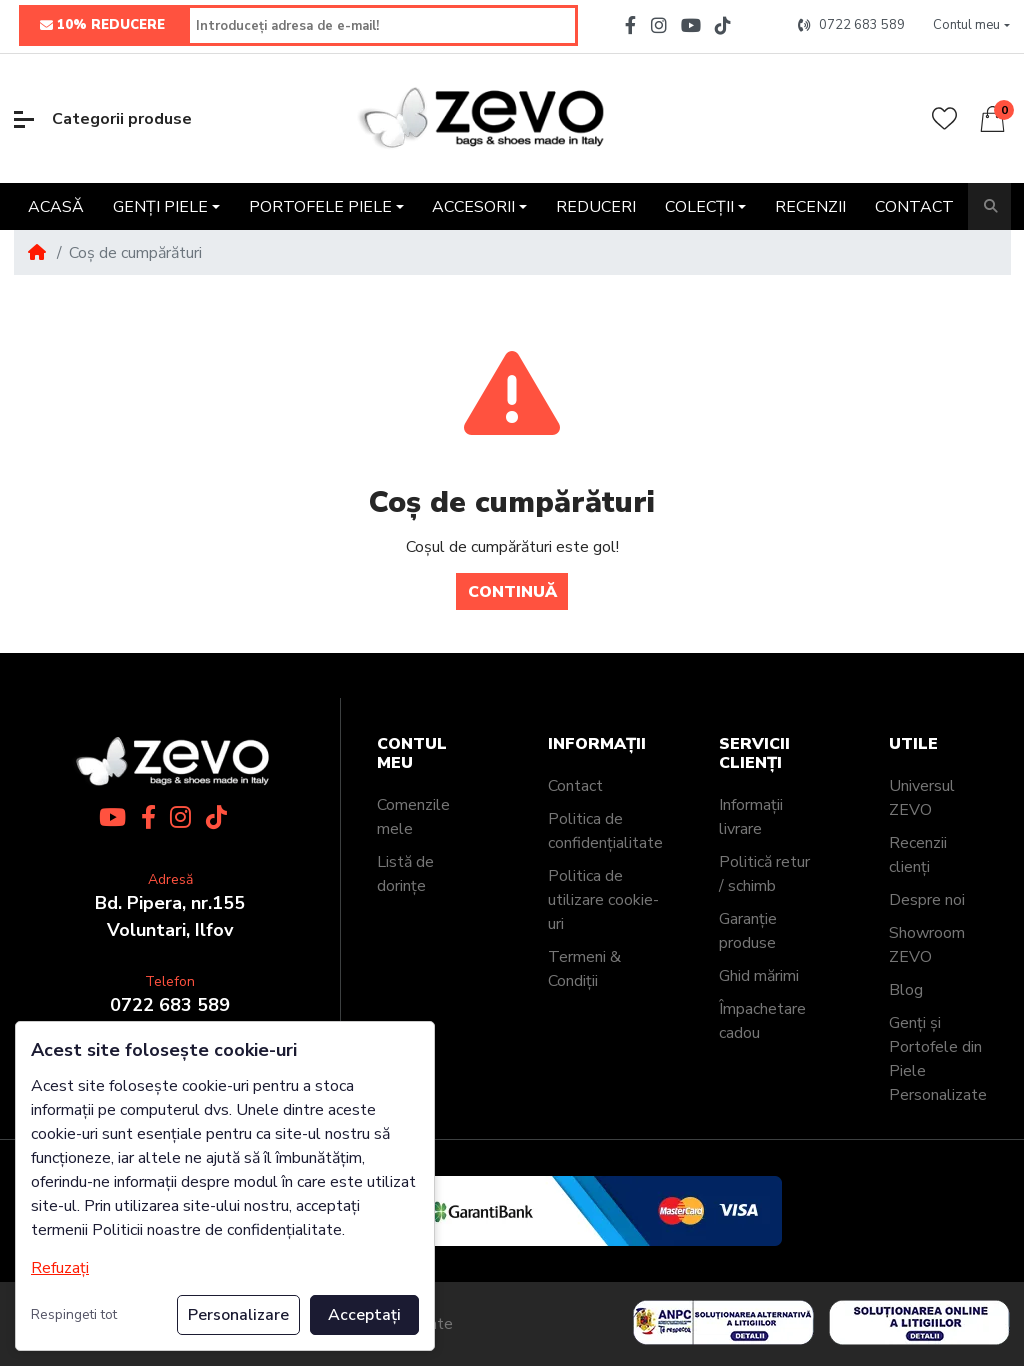  Describe the element at coordinates (170, 1005) in the screenshot. I see `0722 683 589` at that location.